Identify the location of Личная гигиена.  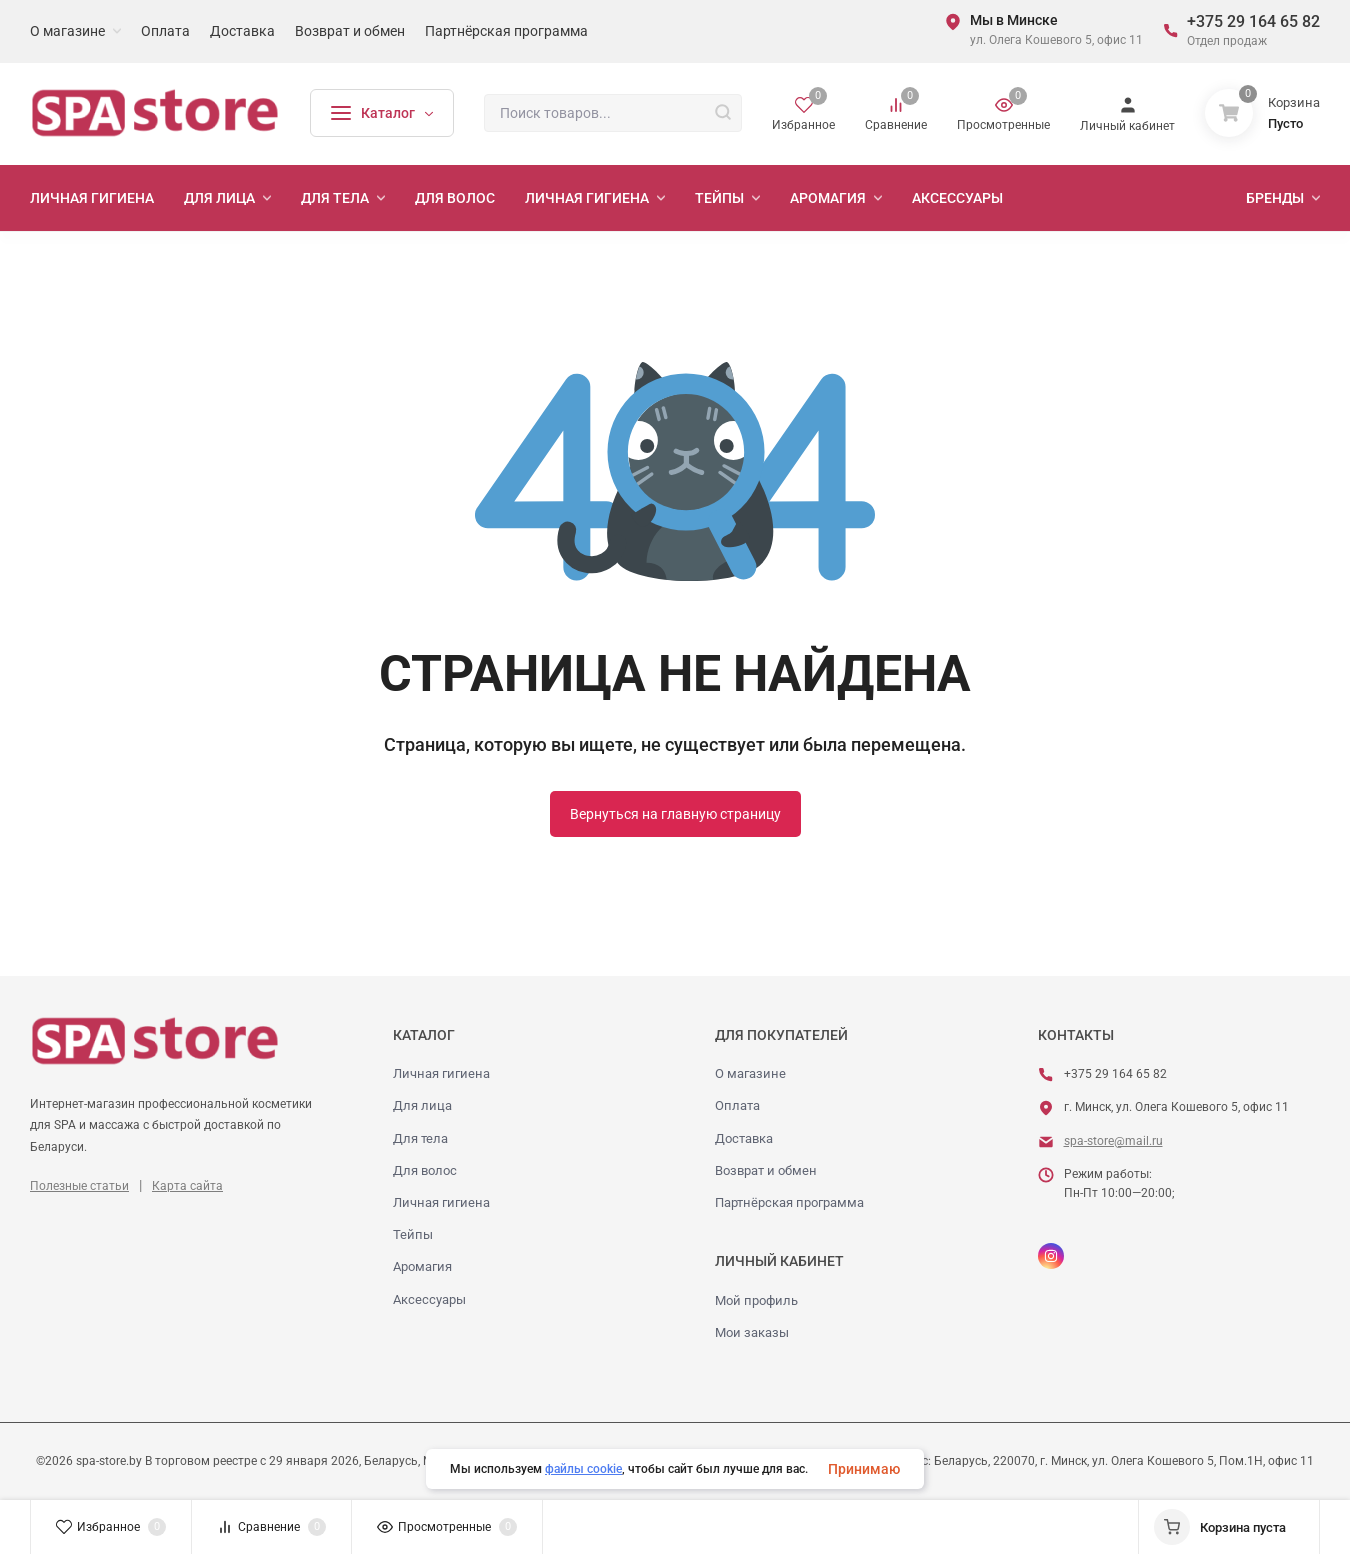
(441, 1073).